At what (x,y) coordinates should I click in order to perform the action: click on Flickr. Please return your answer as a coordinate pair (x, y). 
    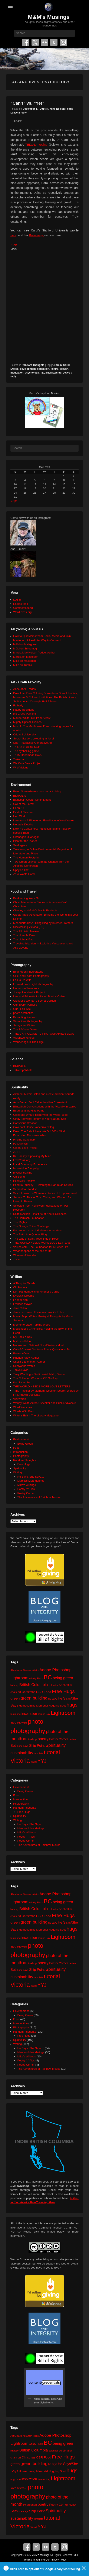
    Looking at the image, I should click on (44, 42).